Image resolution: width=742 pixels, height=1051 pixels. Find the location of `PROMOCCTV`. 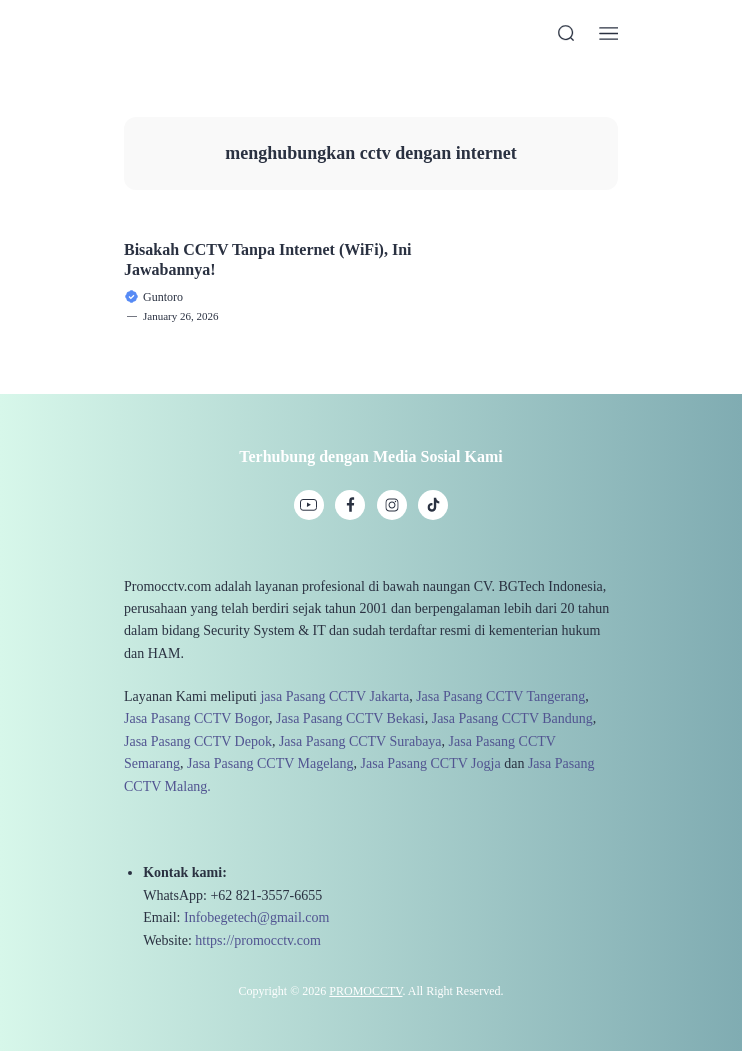

PROMOCCTV is located at coordinates (365, 991).